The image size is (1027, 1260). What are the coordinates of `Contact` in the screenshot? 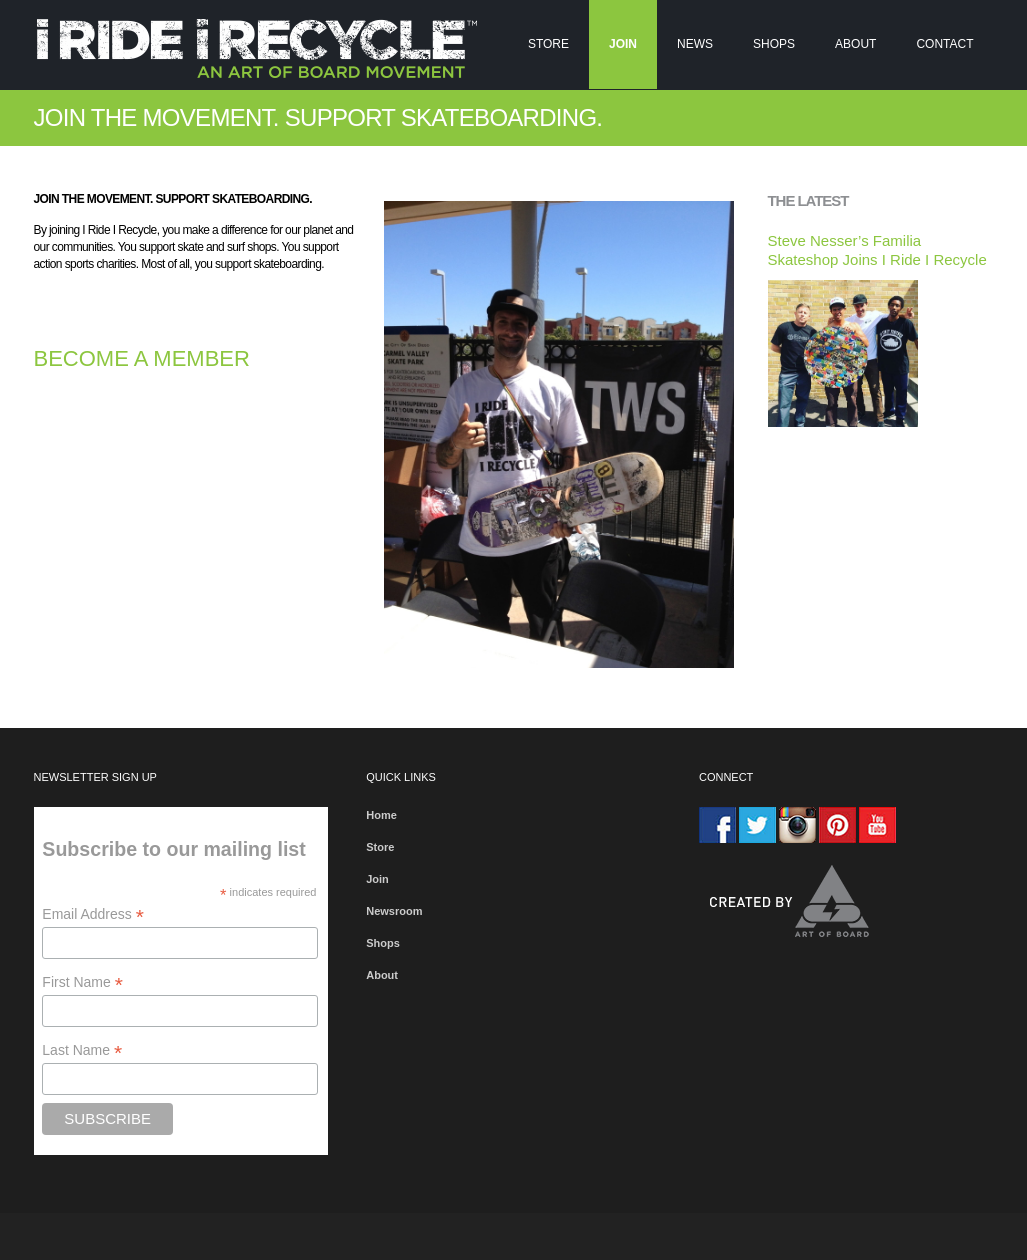 It's located at (944, 44).